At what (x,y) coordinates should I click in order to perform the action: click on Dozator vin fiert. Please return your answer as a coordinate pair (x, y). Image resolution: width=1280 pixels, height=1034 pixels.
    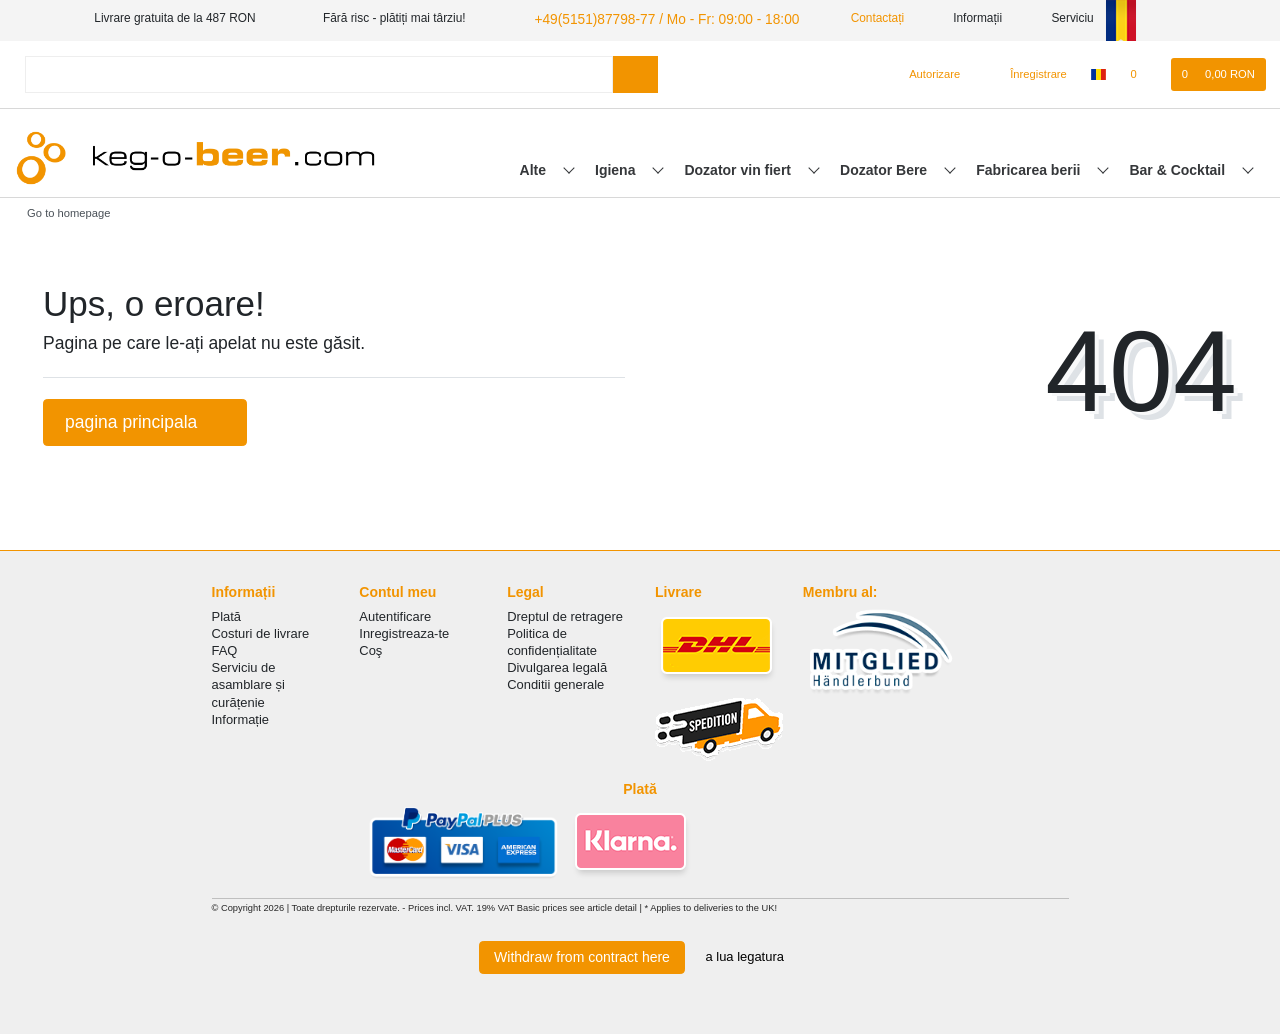
    Looking at the image, I should click on (739, 167).